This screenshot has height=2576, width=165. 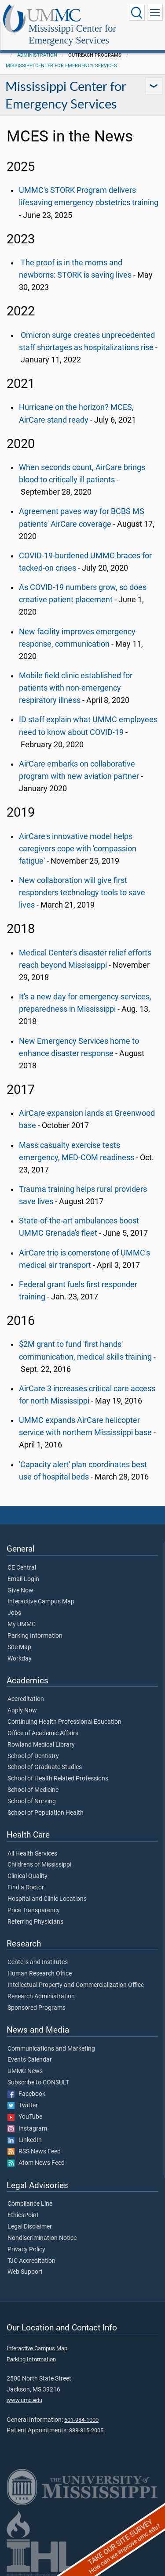 What do you see at coordinates (72, 34) in the screenshot?
I see `Mississippi Center for Emergency Services` at bounding box center [72, 34].